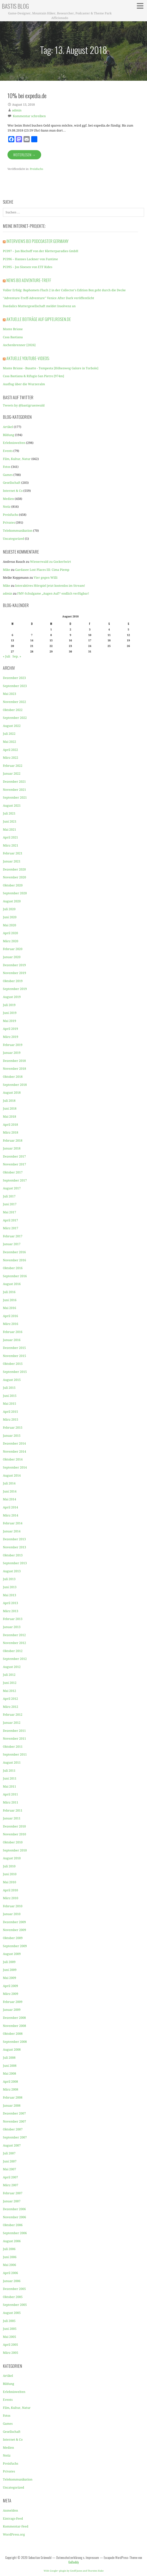 The image size is (147, 2576). I want to click on 19 [Beiträge veröffentlicht am 19. August 2018], so click(128, 640).